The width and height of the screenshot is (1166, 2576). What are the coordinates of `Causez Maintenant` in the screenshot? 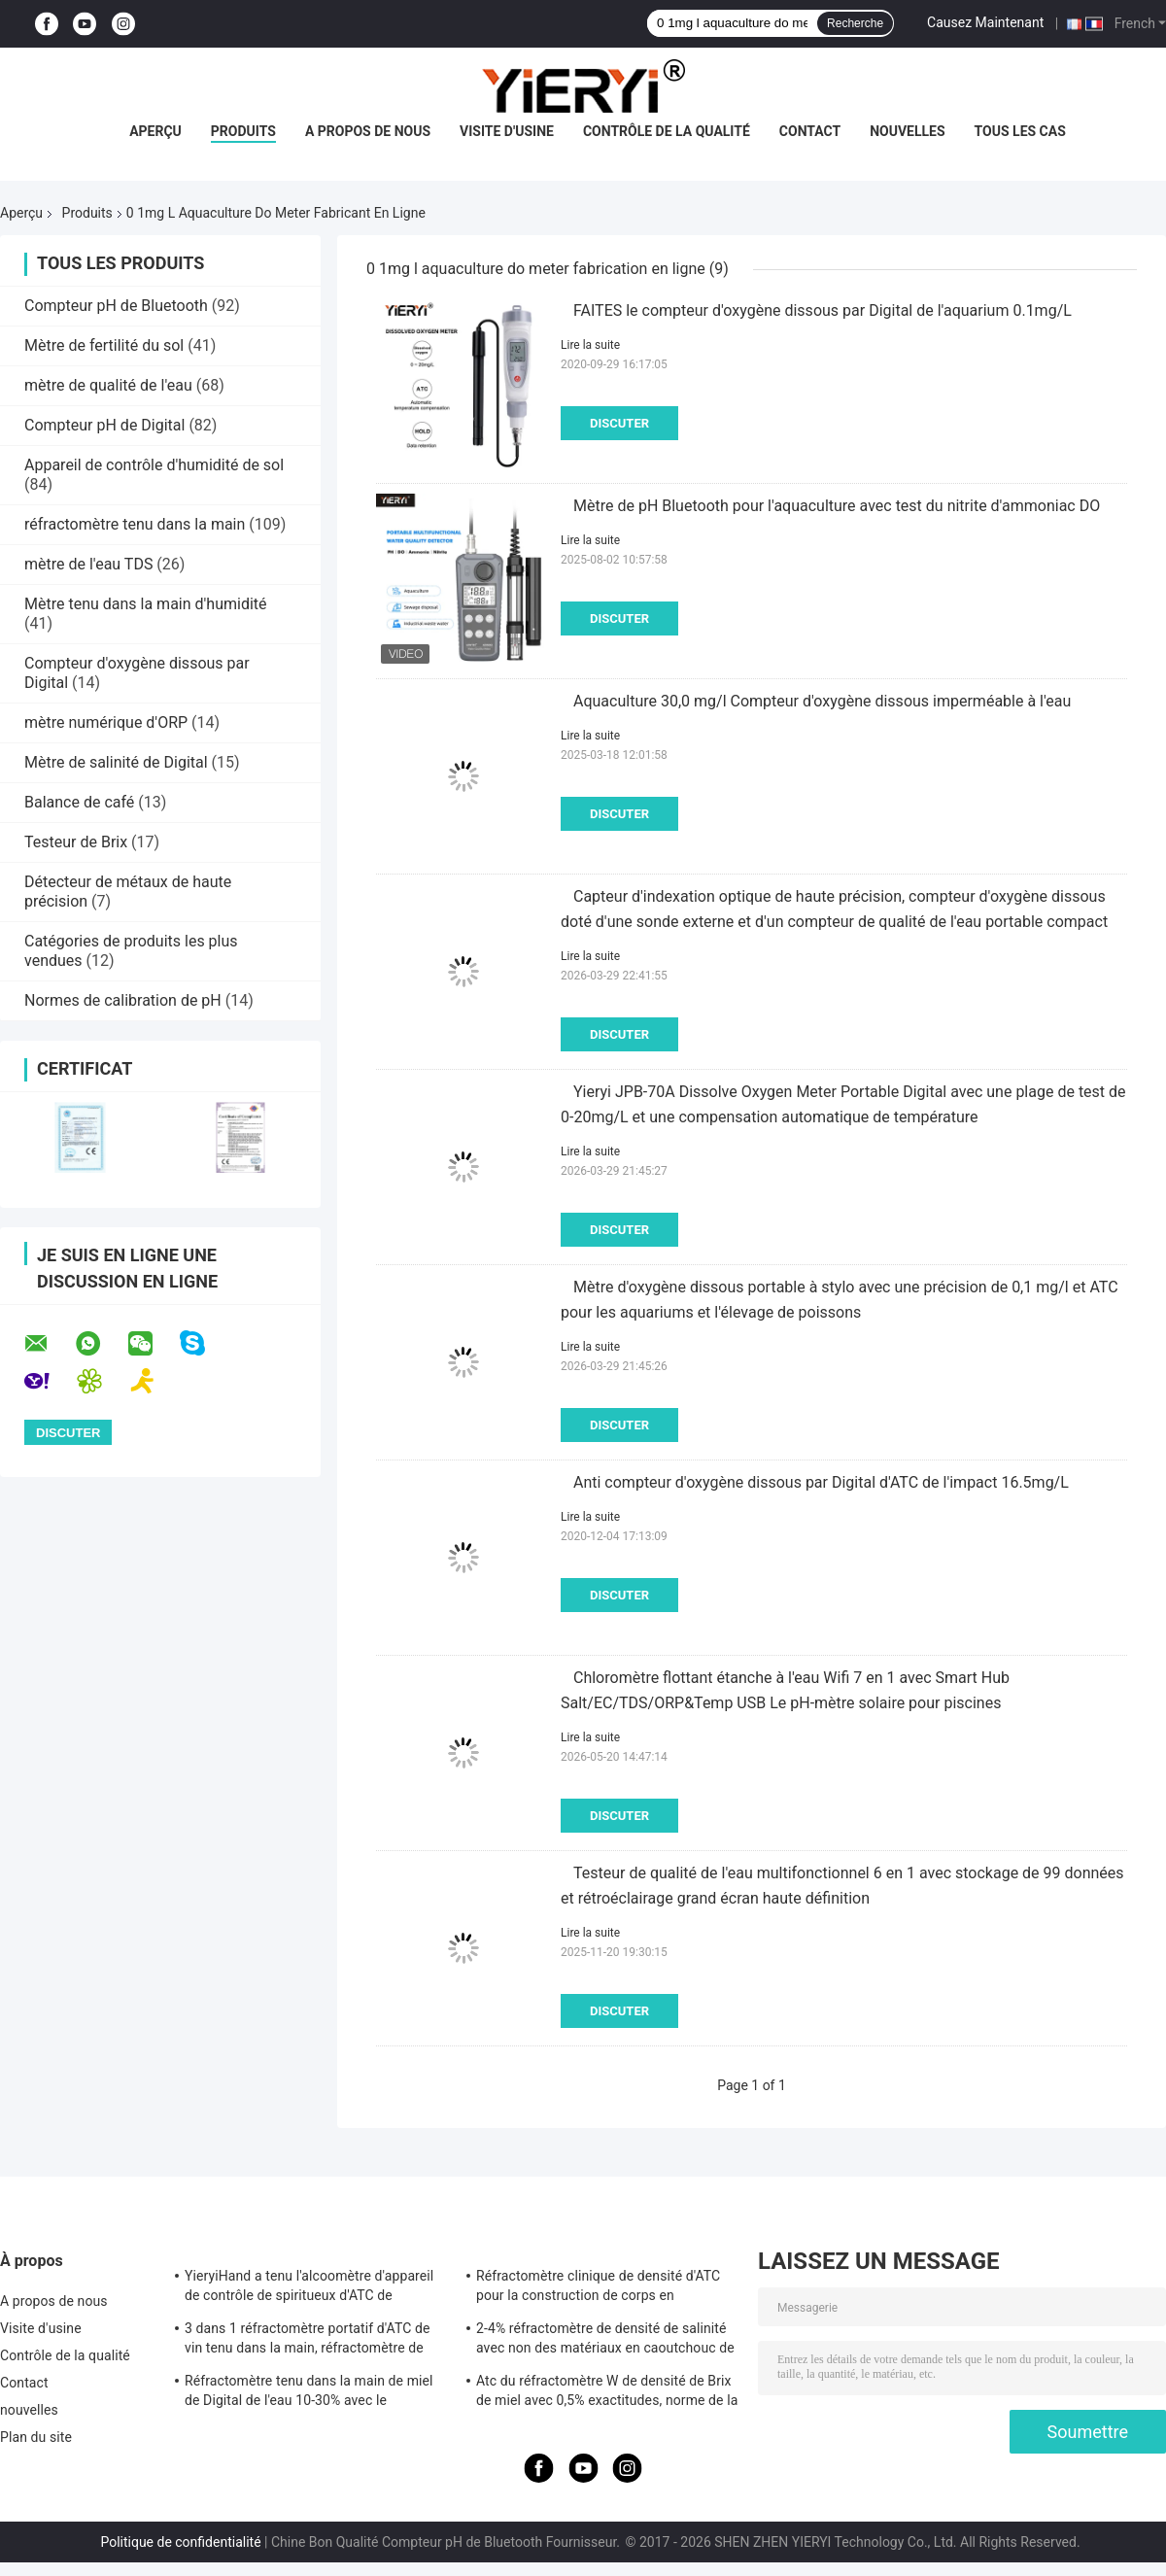 It's located at (985, 22).